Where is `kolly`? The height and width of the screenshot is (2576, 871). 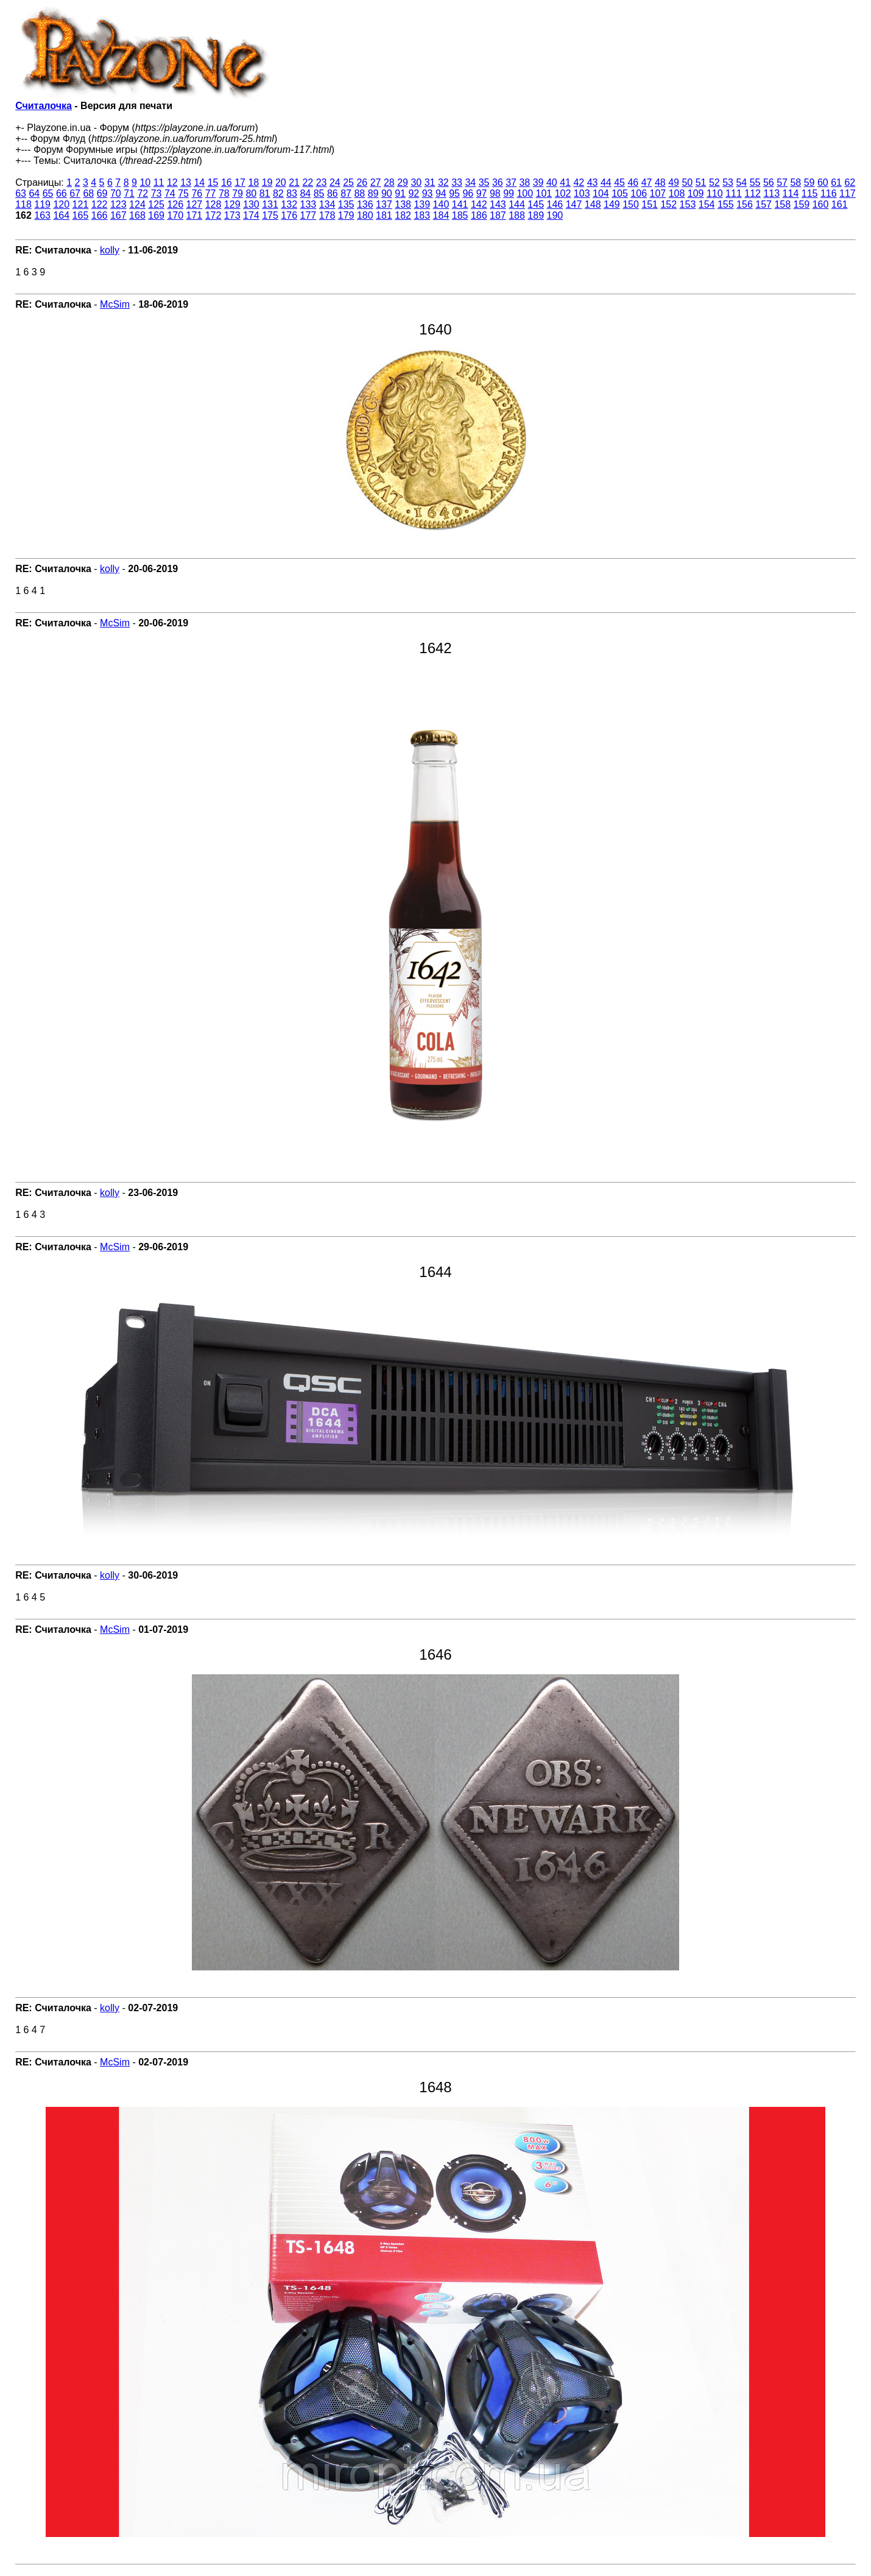 kolly is located at coordinates (109, 250).